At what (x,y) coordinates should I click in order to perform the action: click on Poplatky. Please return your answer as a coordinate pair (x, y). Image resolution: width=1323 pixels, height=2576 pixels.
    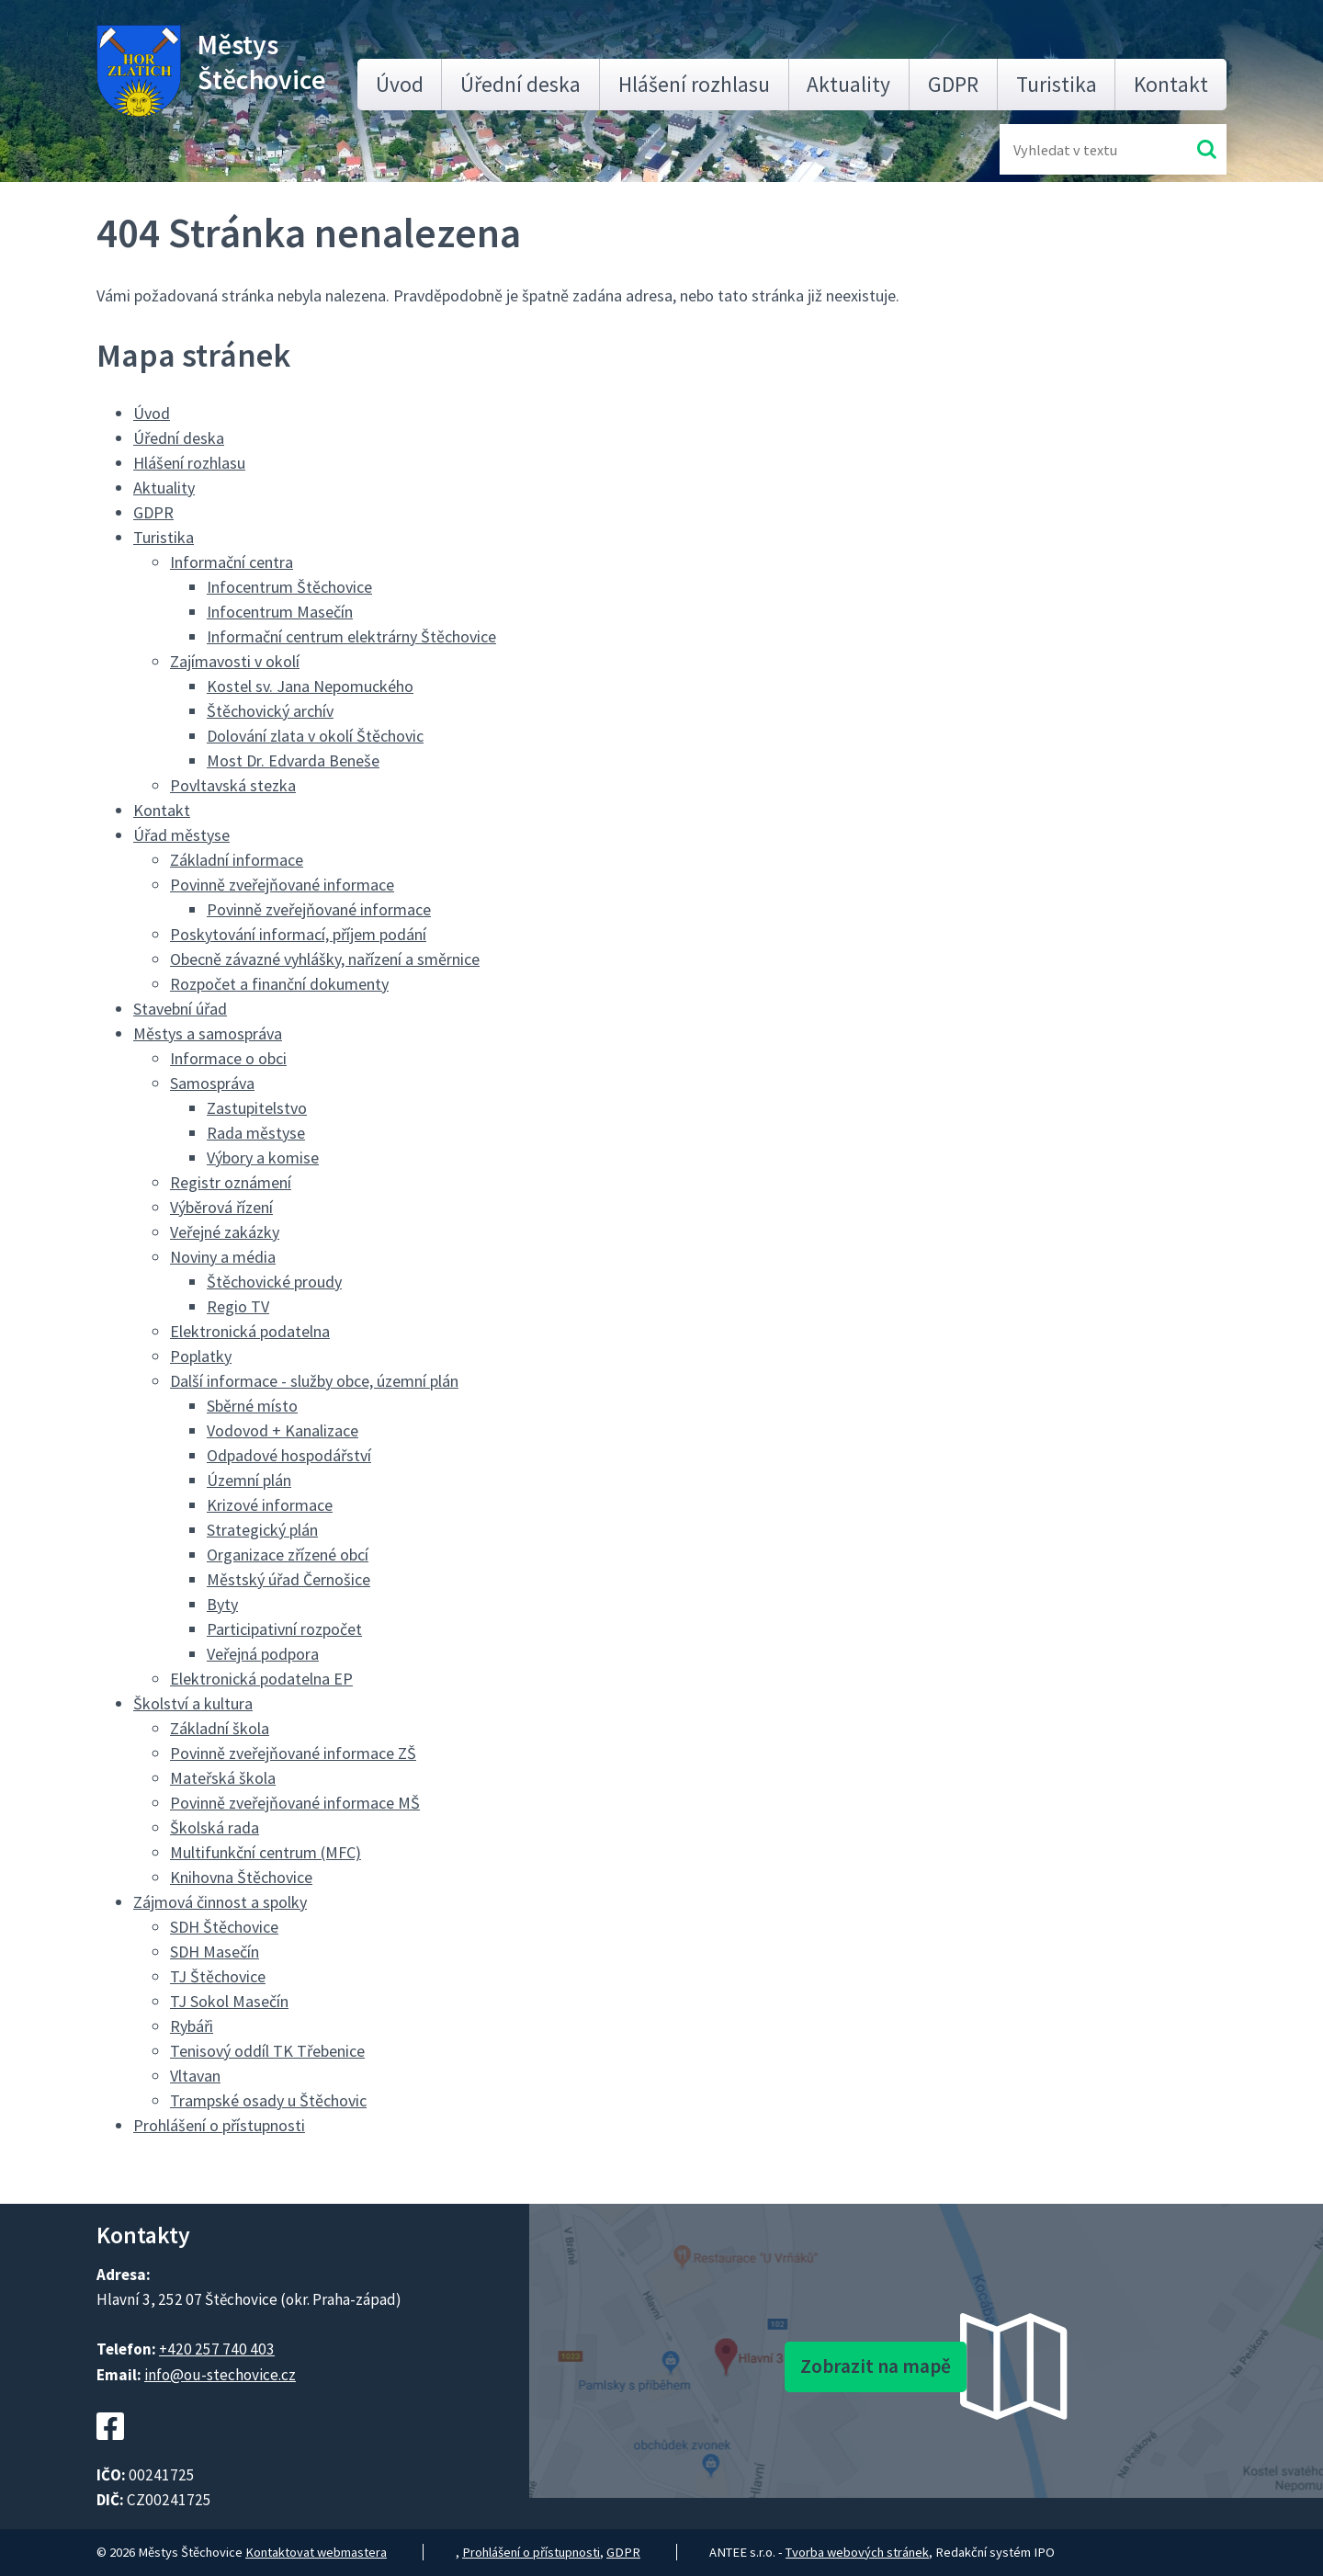
    Looking at the image, I should click on (201, 1356).